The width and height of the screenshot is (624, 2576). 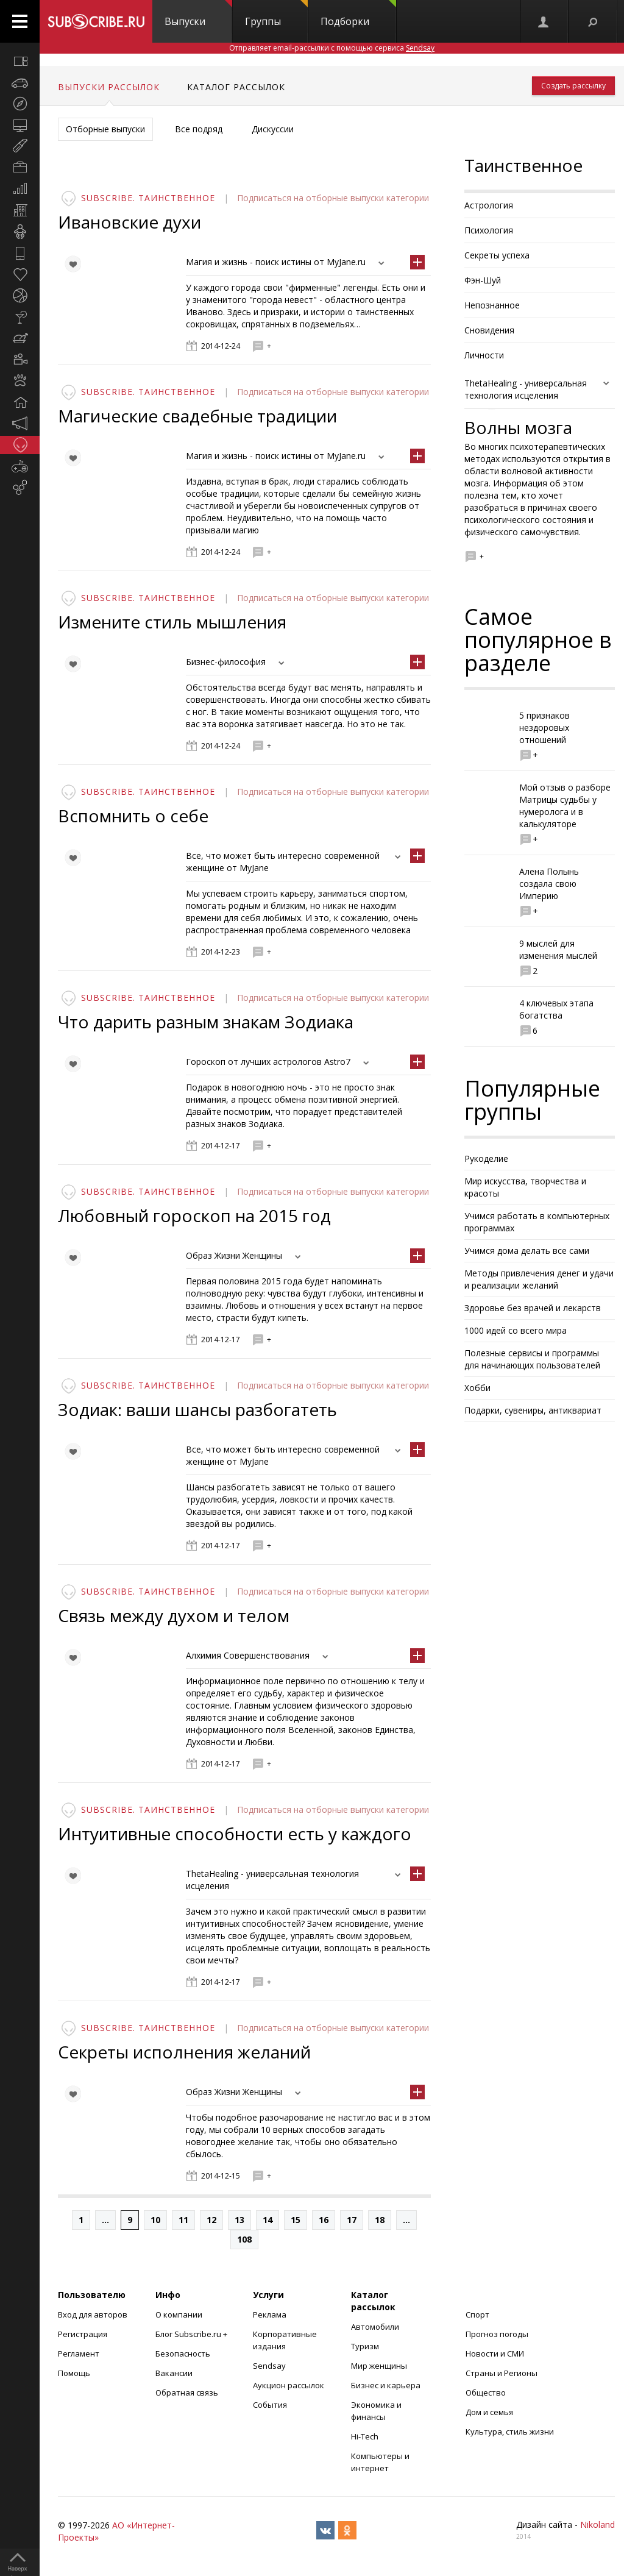 I want to click on Что дарить разным знакам Зодиака, so click(x=205, y=1021).